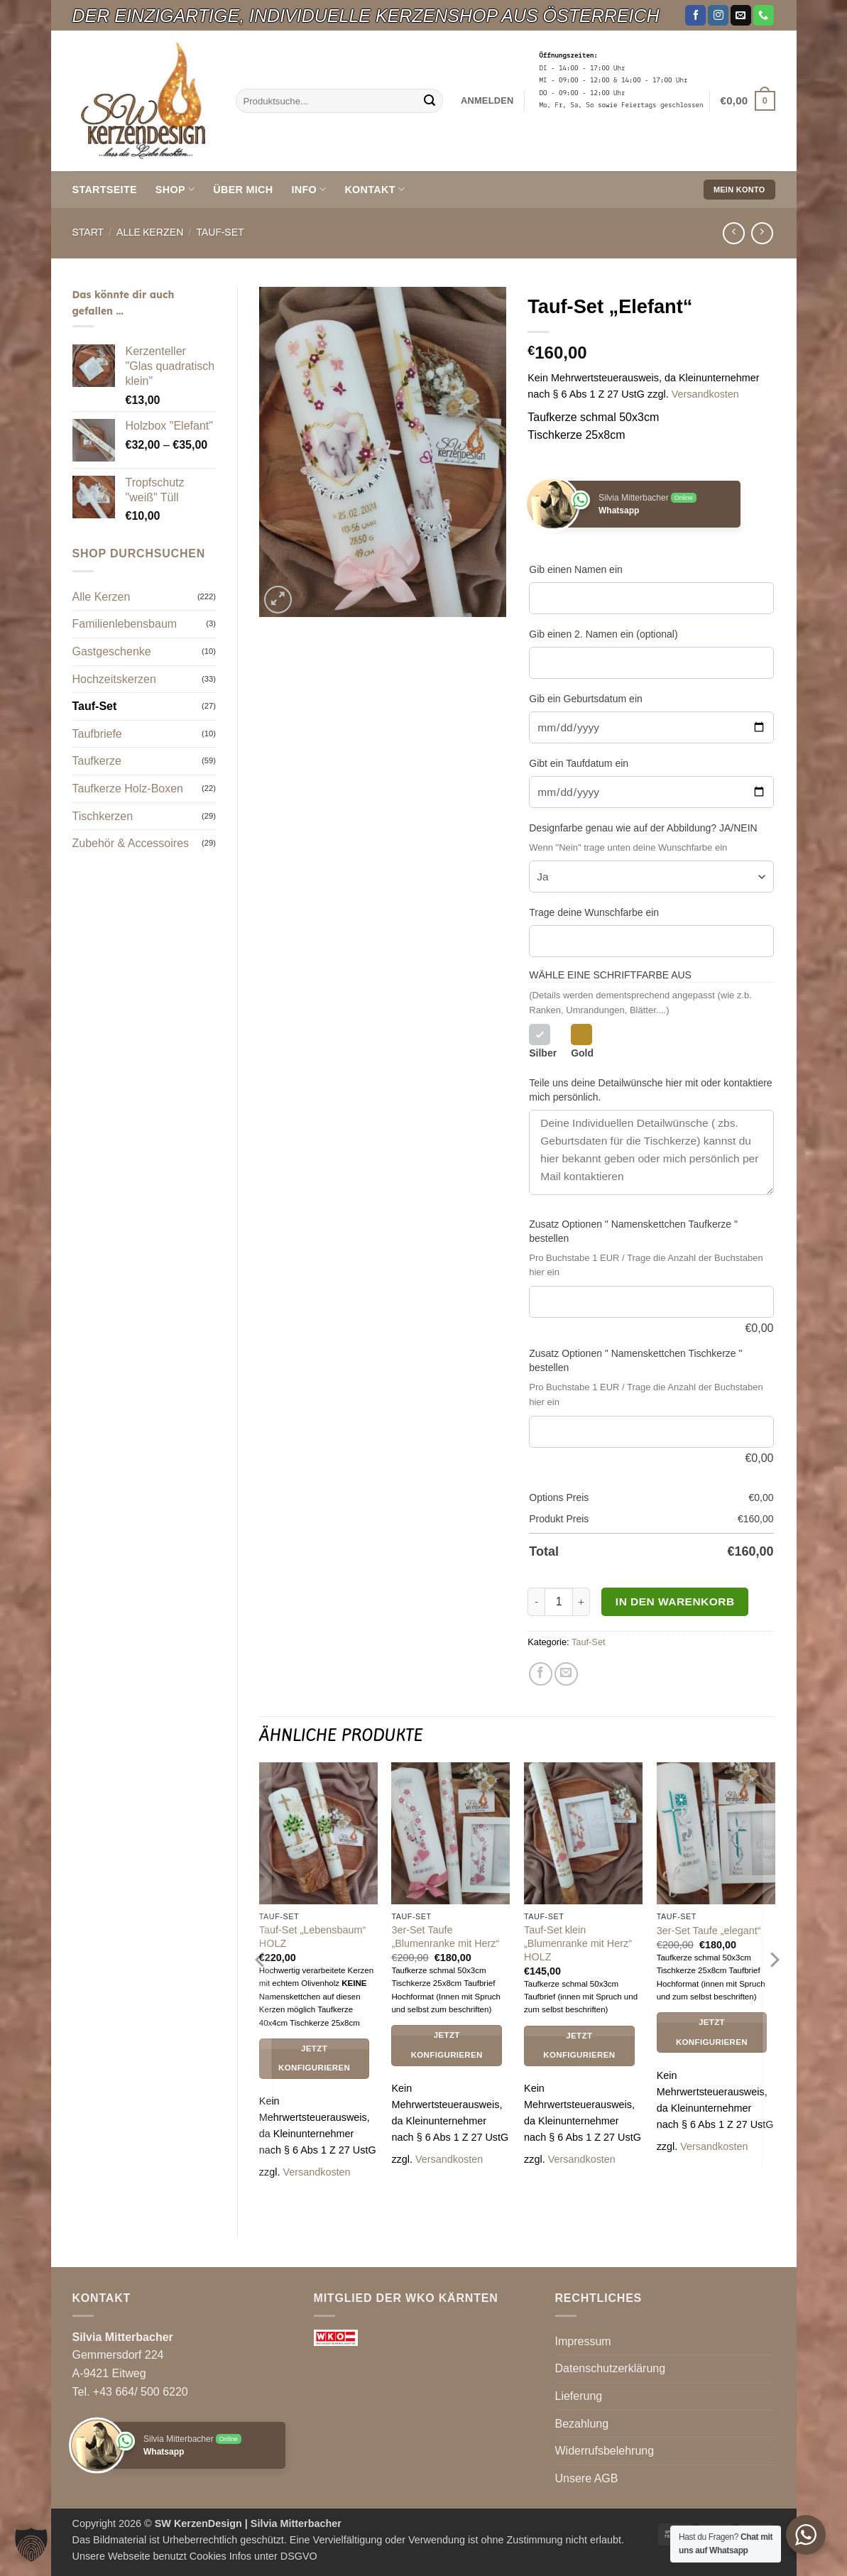 This screenshot has width=847, height=2576. Describe the element at coordinates (447, 2045) in the screenshot. I see `Jetzt Konfigurieren [In den Warenkorb legen: „3er-Set Taufe "Blumenranke mit Herz"“]` at that location.